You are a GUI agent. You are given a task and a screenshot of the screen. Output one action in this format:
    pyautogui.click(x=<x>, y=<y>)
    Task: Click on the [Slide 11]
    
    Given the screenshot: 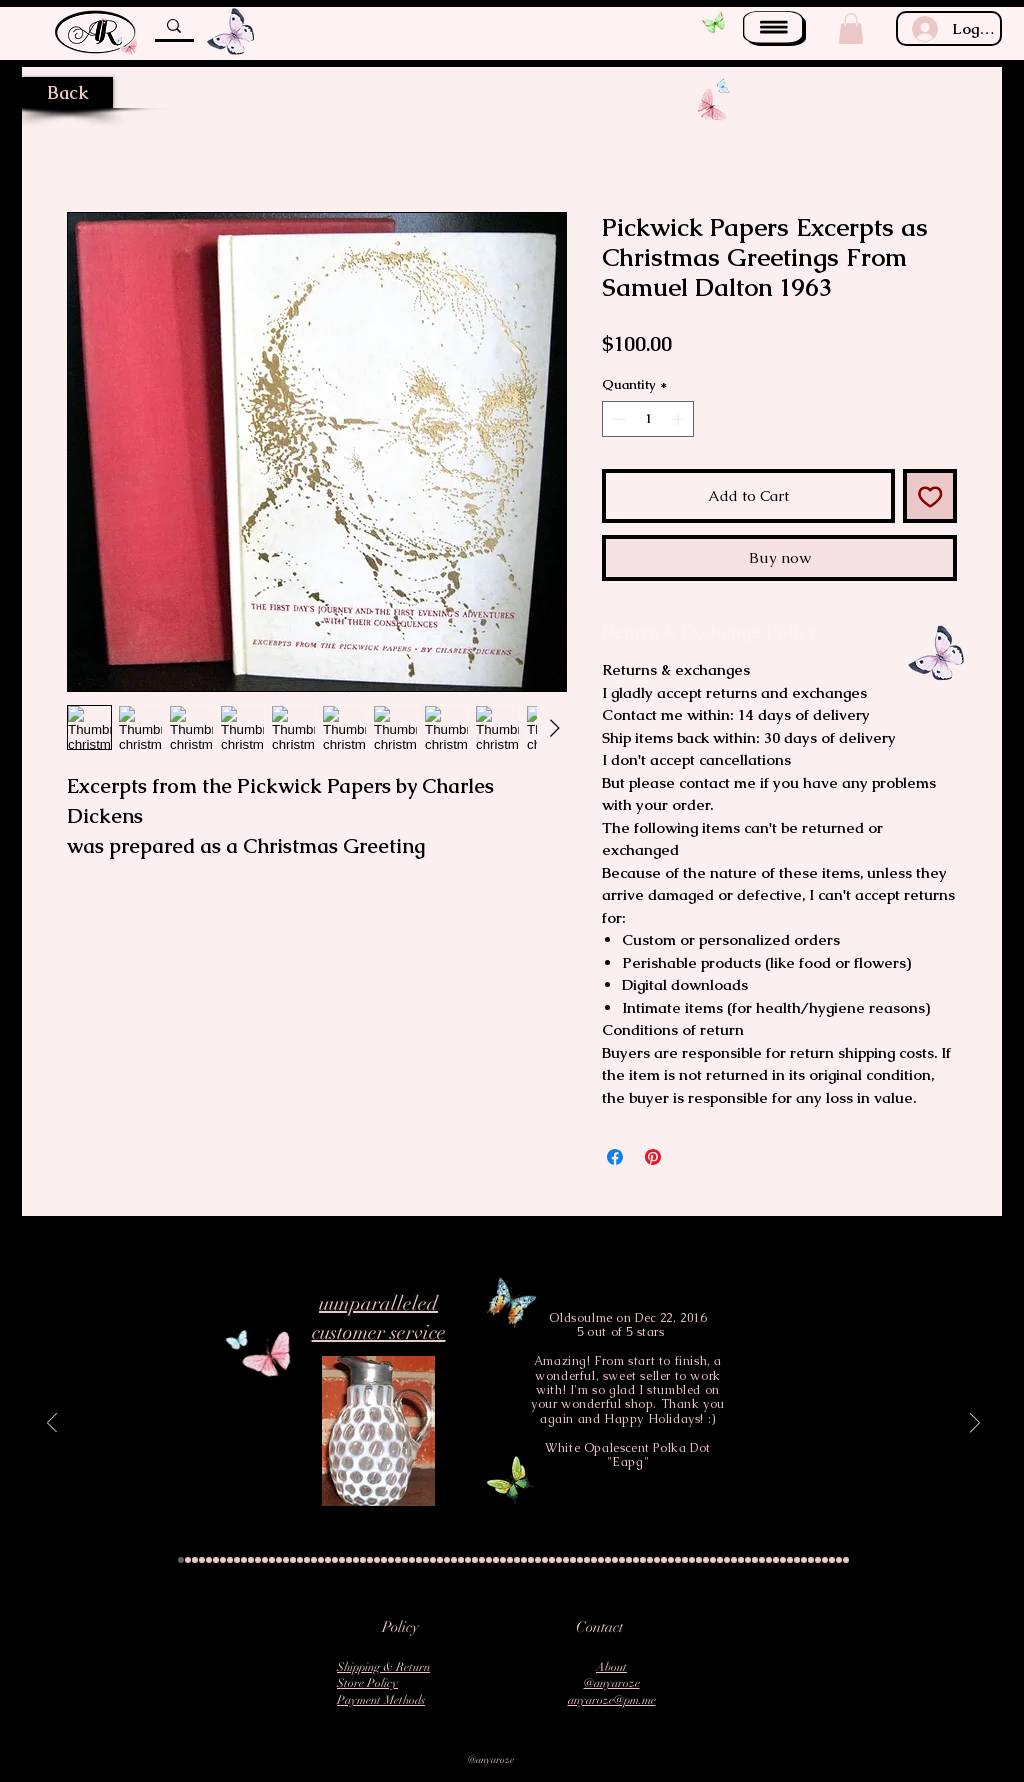 What is the action you would take?
    pyautogui.click(x=251, y=1560)
    